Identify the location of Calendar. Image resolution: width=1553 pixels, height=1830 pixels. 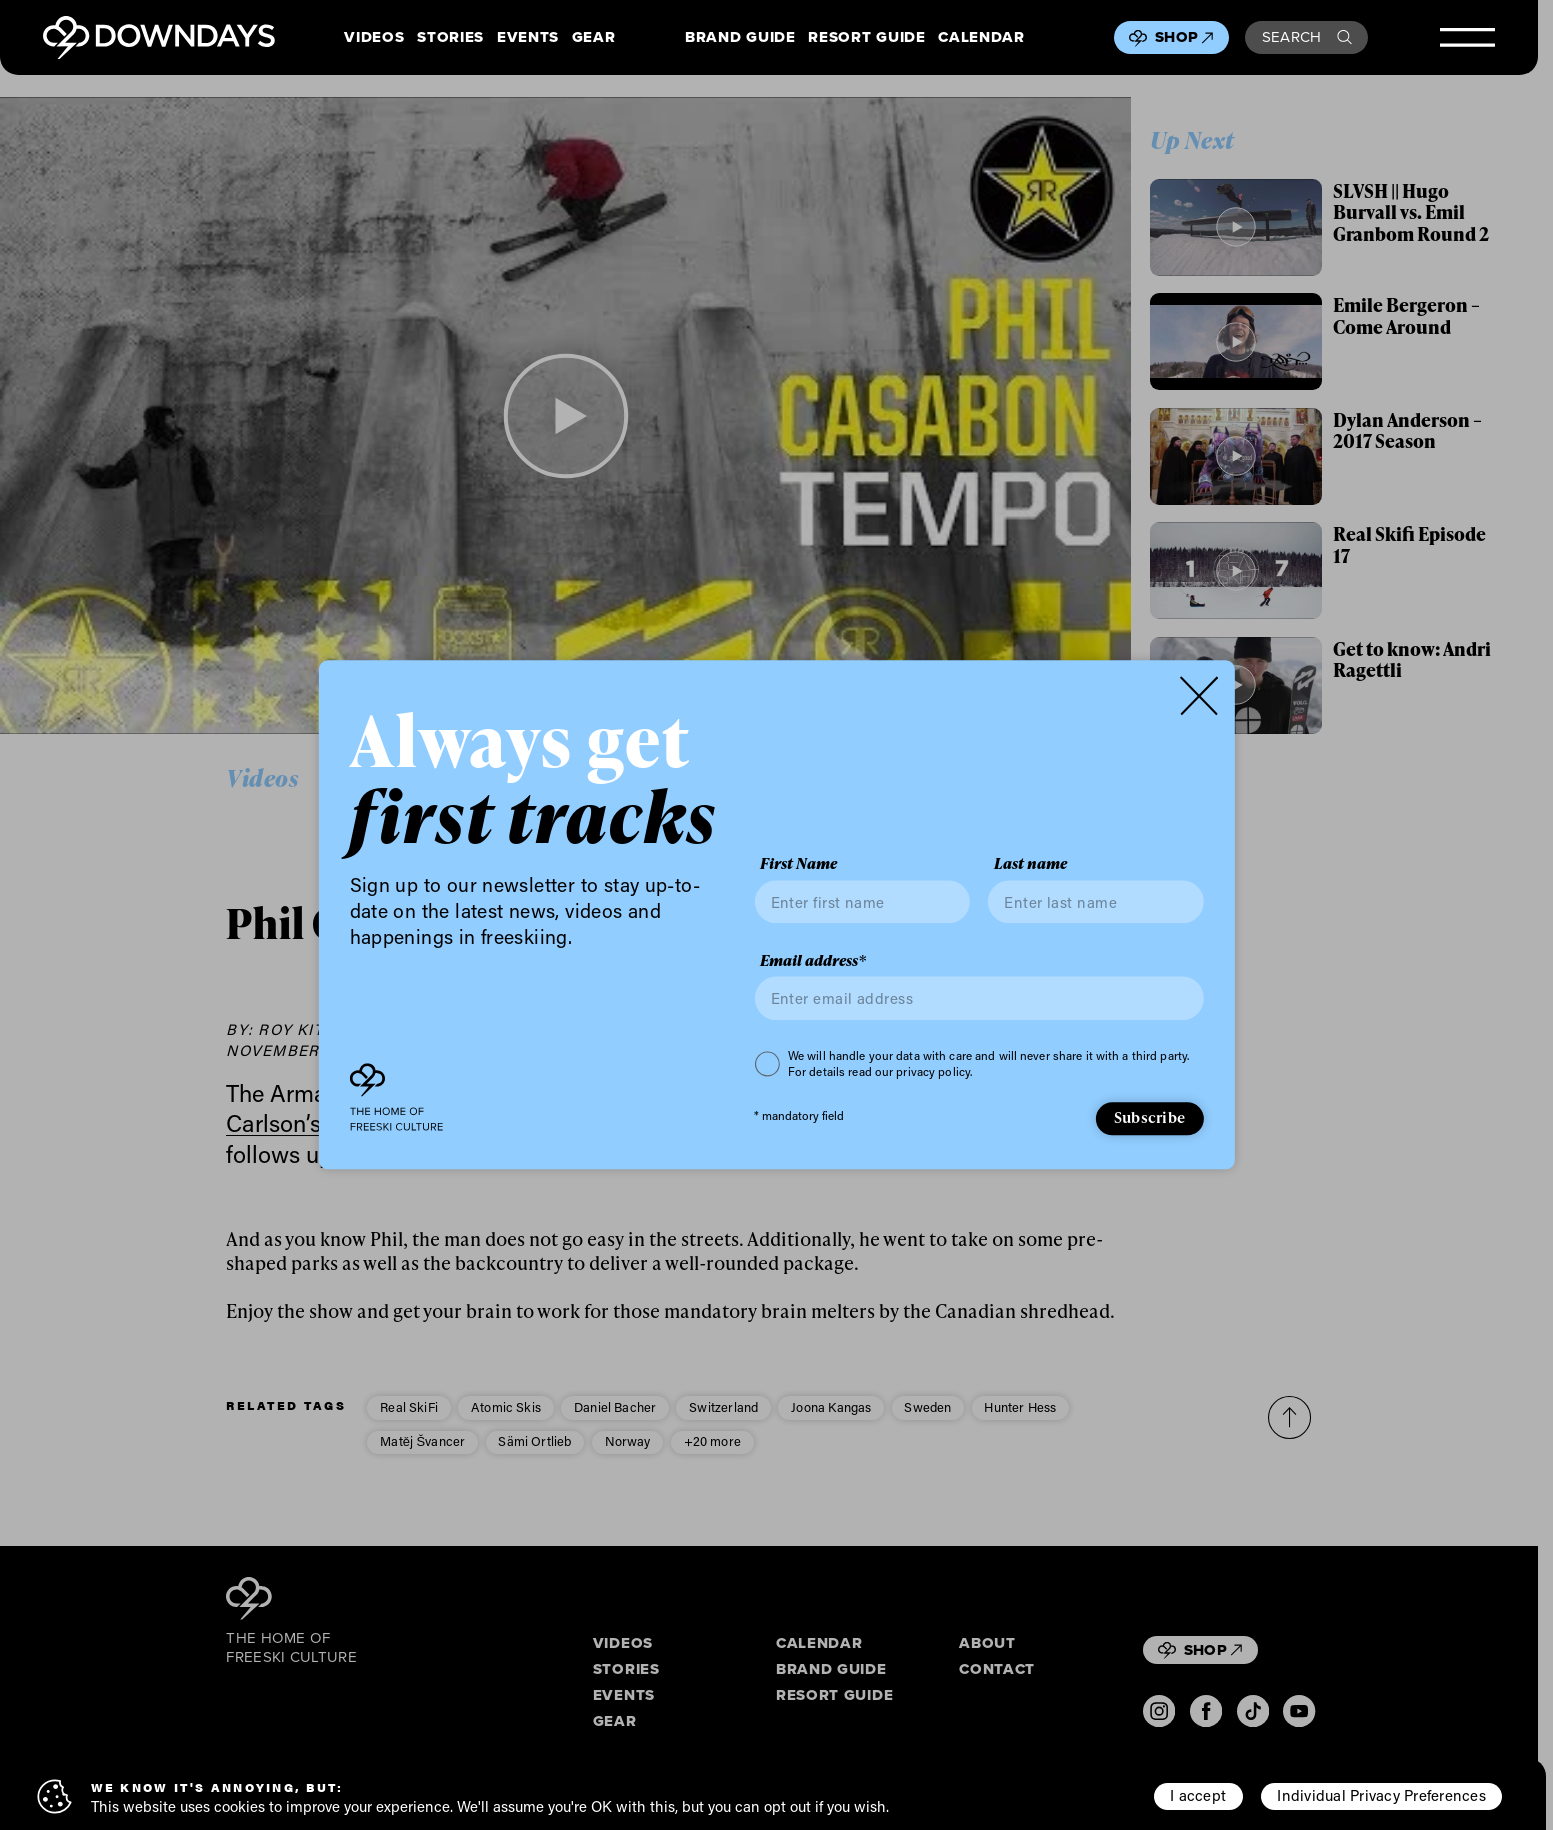
(981, 38).